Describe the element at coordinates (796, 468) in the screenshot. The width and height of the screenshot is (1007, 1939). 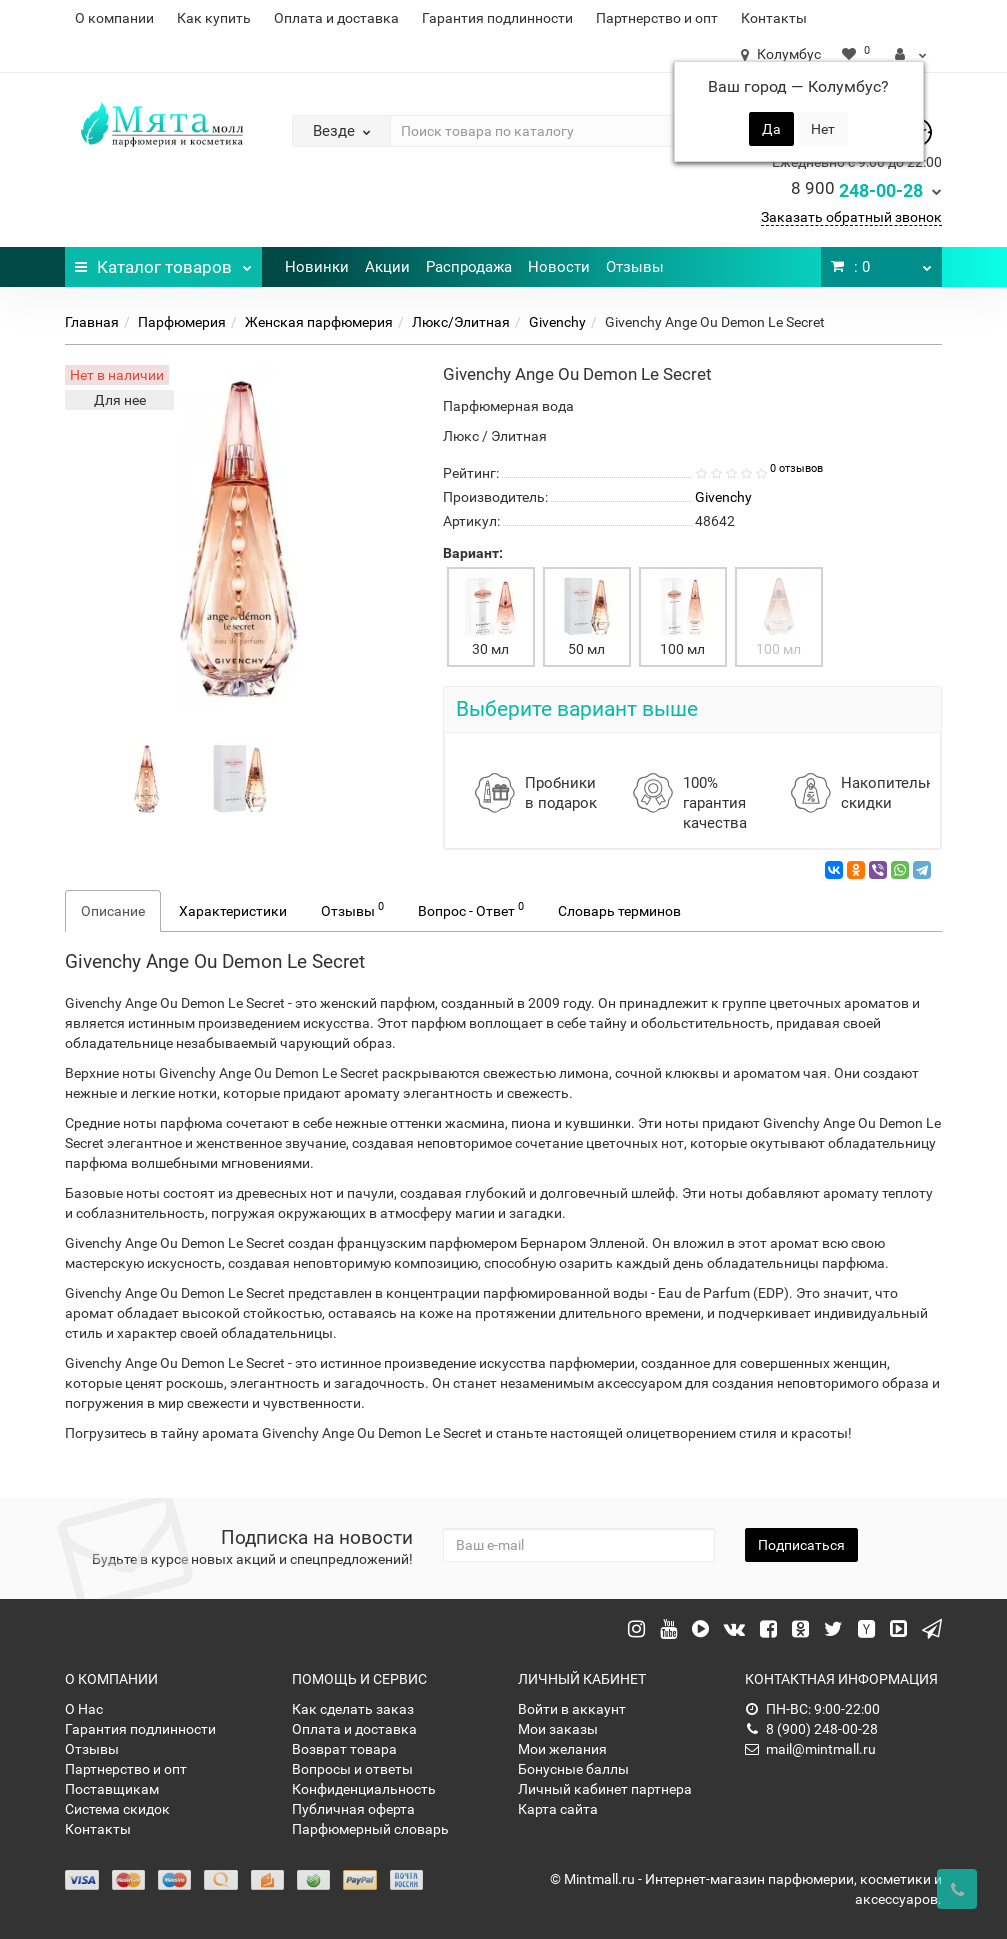
I see `0 отзывов` at that location.